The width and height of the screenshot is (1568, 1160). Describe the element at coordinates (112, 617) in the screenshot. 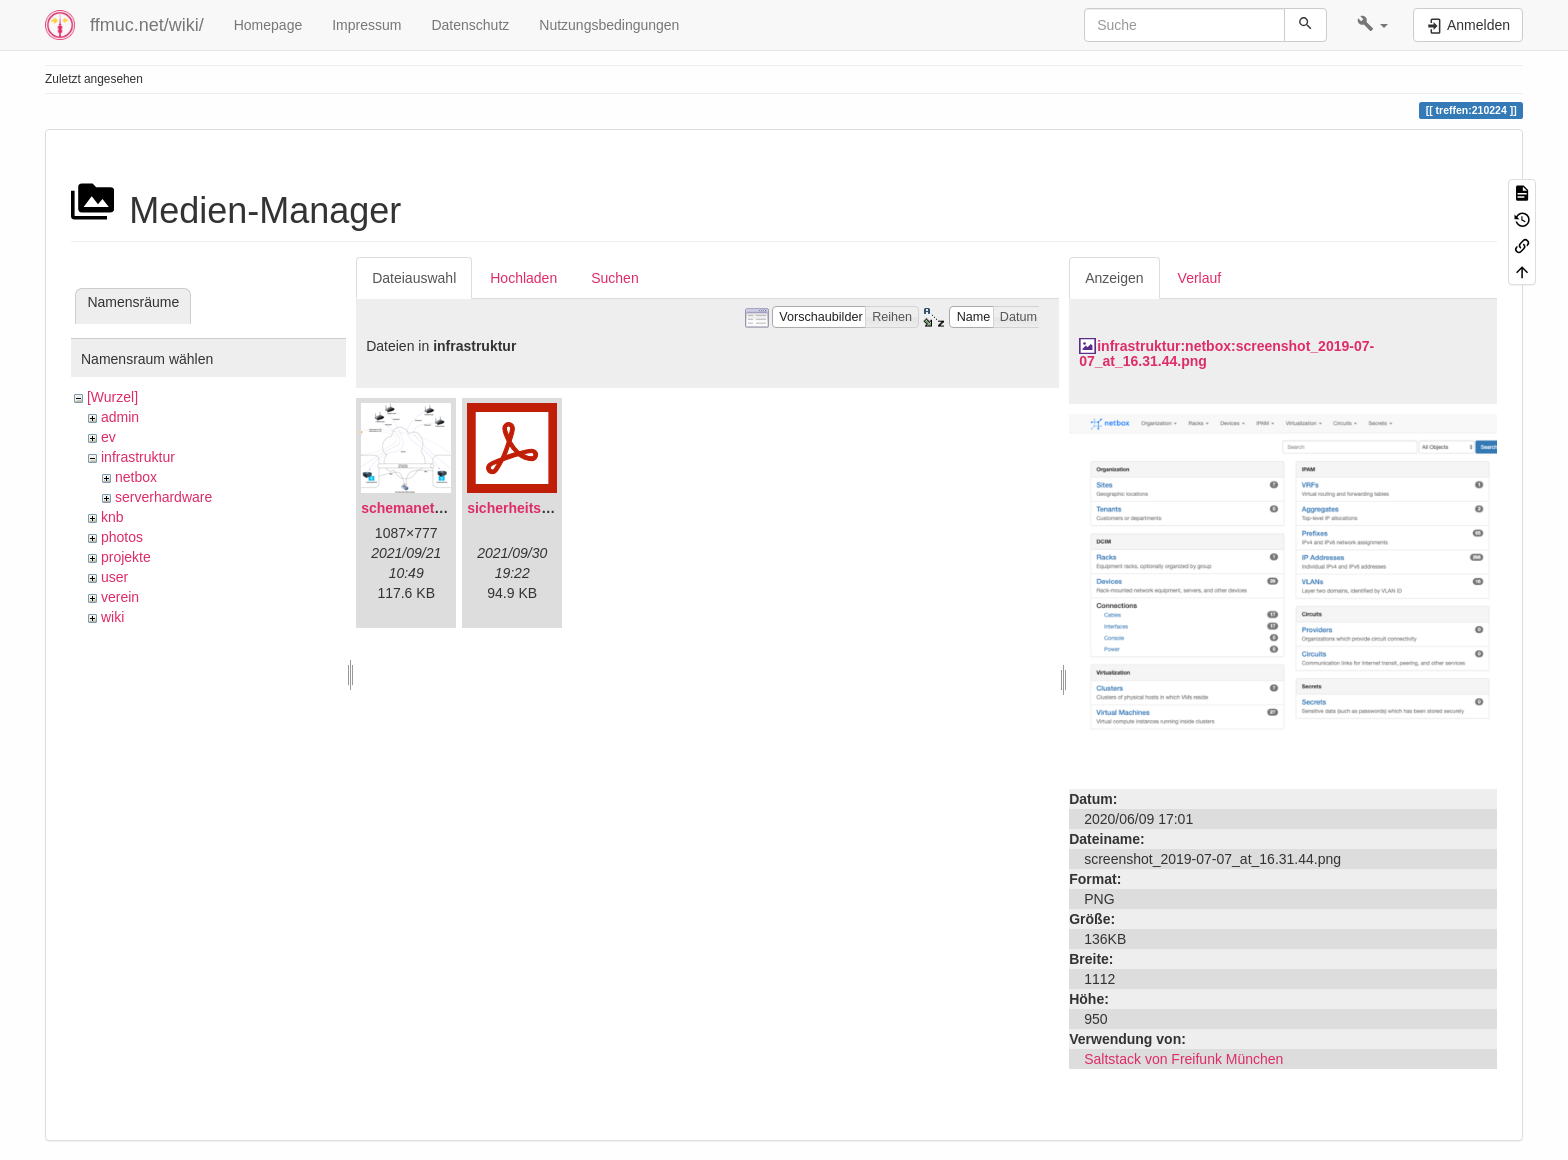

I see `wiki` at that location.